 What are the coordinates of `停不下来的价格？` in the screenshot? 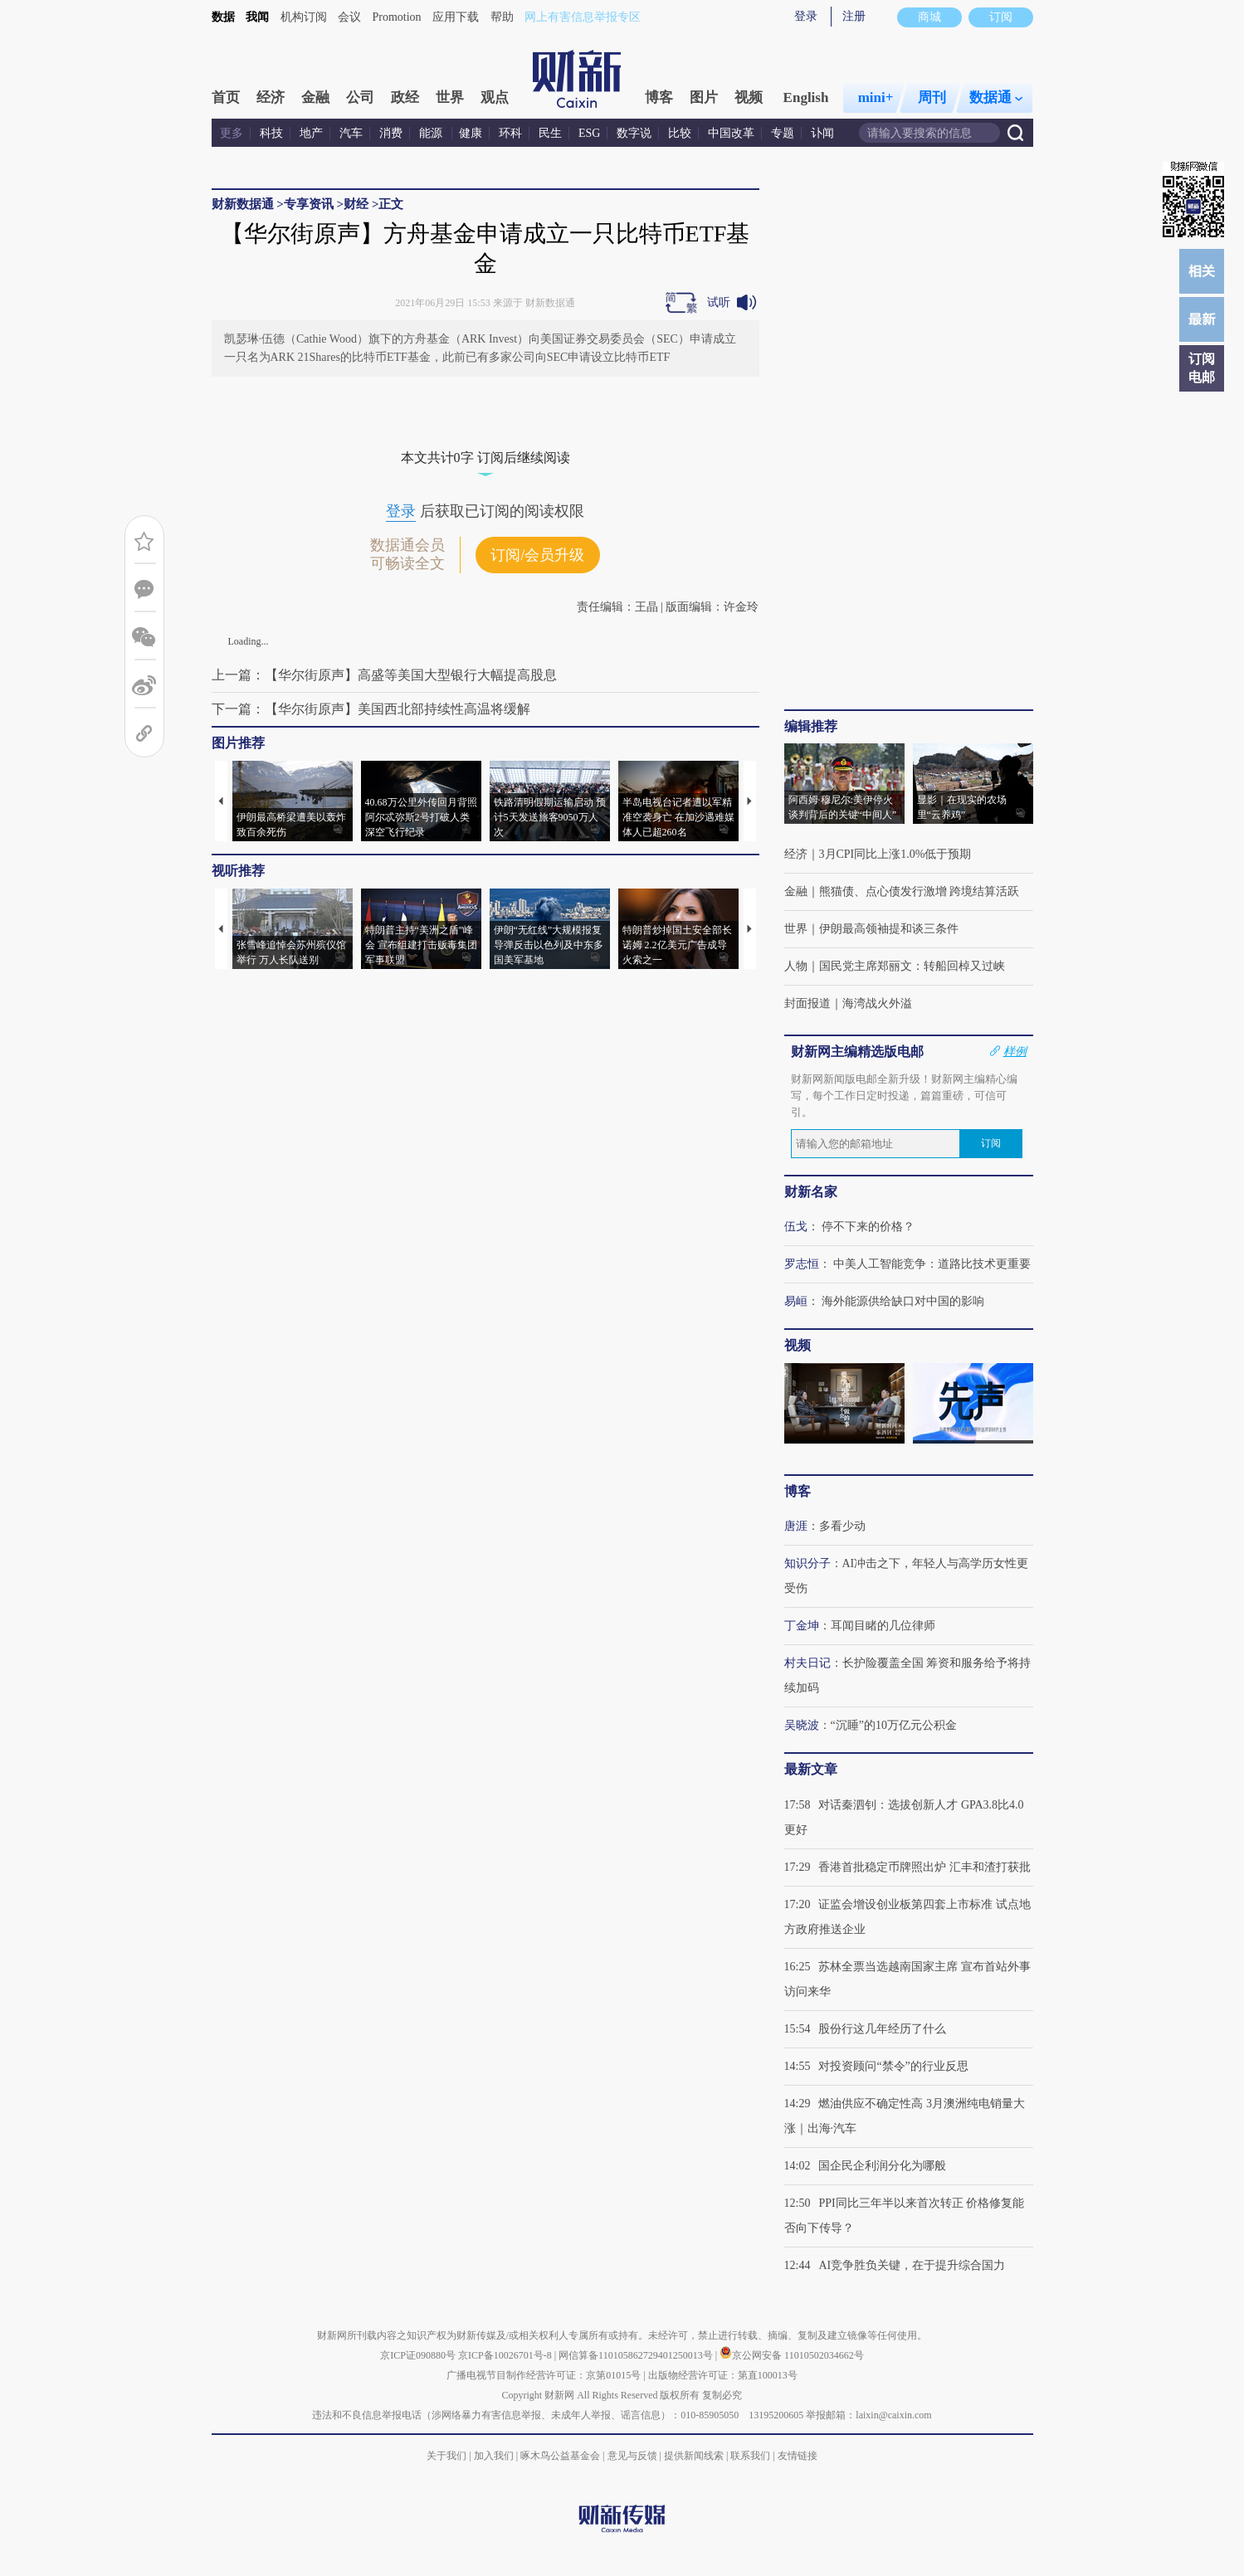 It's located at (868, 1226).